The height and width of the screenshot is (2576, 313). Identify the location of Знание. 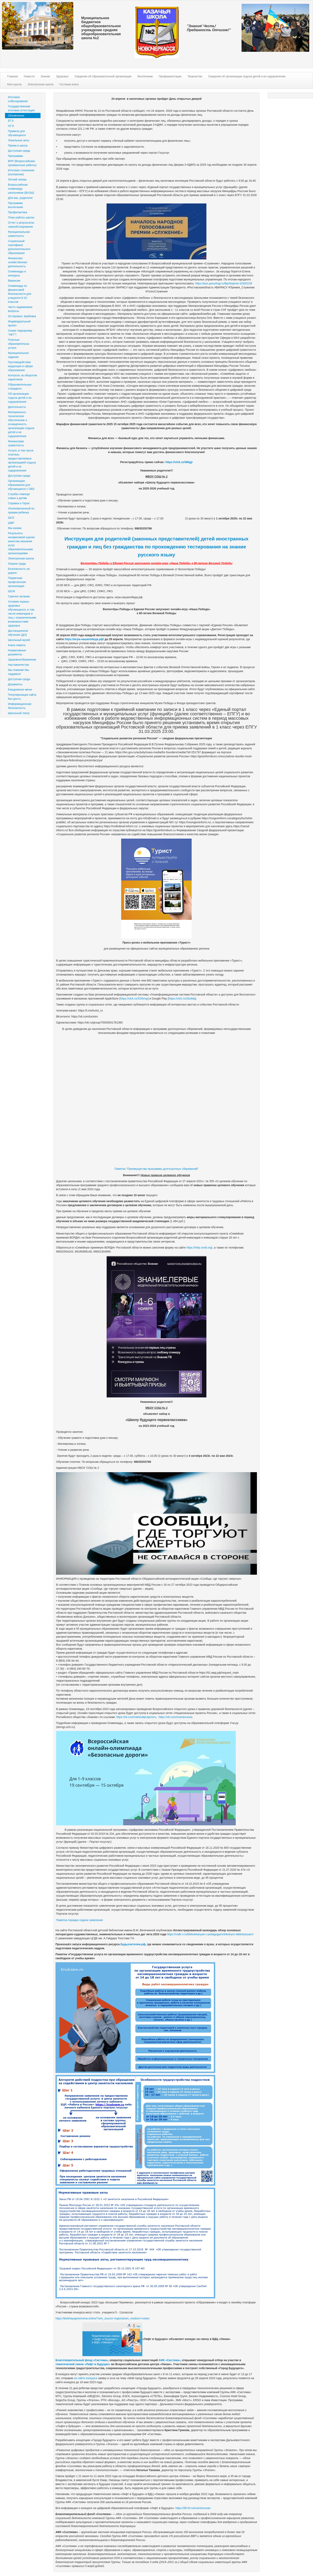
(45, 76).